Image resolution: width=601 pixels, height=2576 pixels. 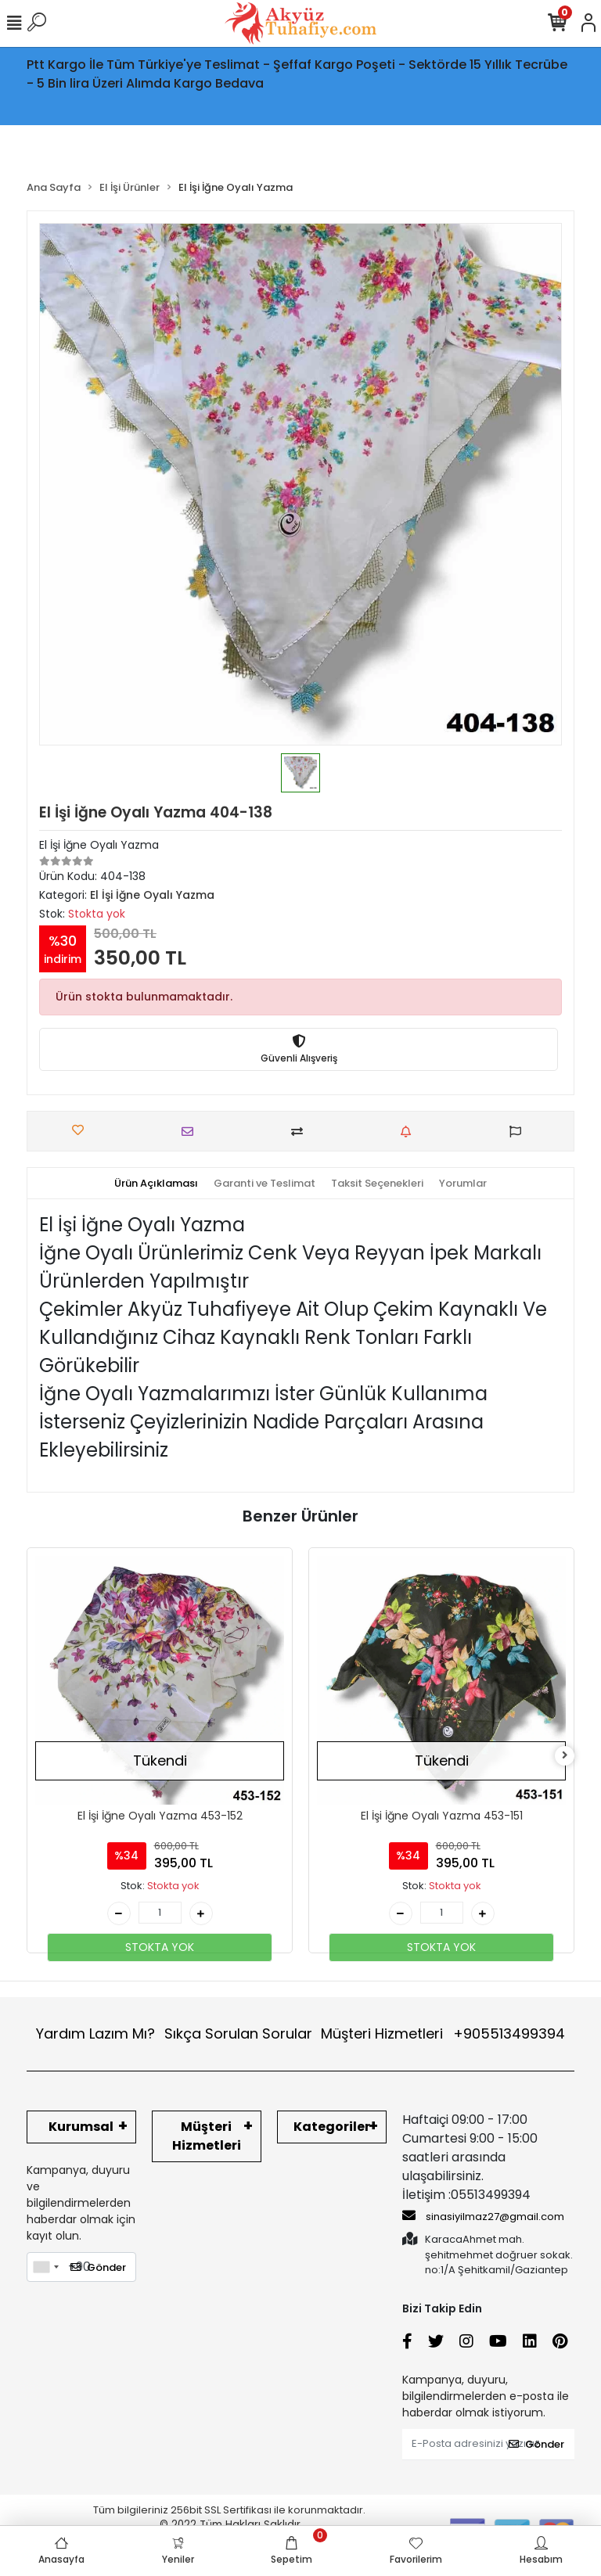 I want to click on sinasiyilmaz27@gmail.com, so click(x=483, y=2216).